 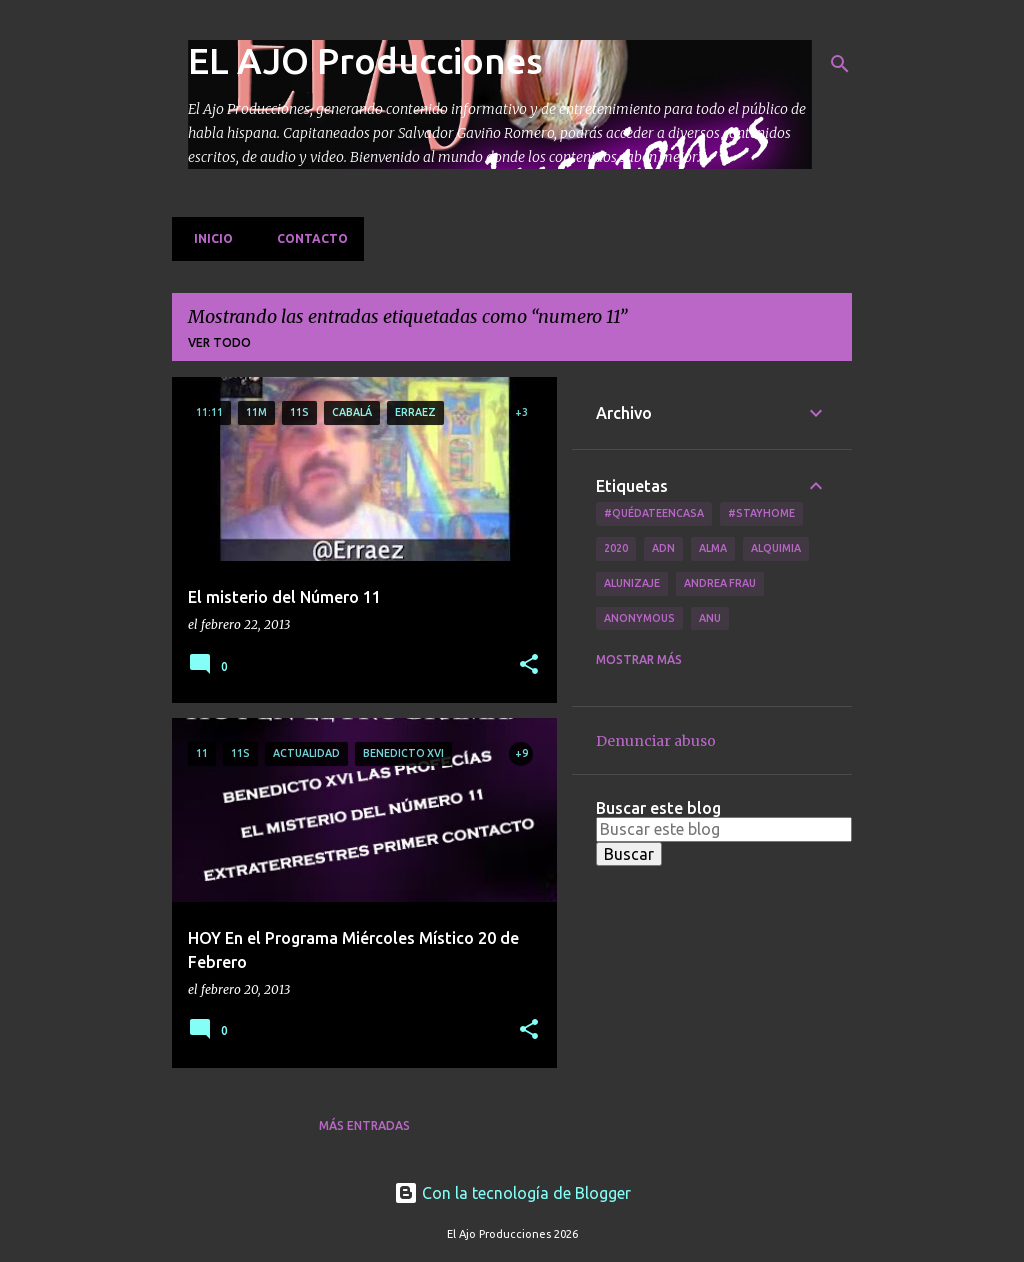 I want to click on Inicio, so click(x=207, y=238).